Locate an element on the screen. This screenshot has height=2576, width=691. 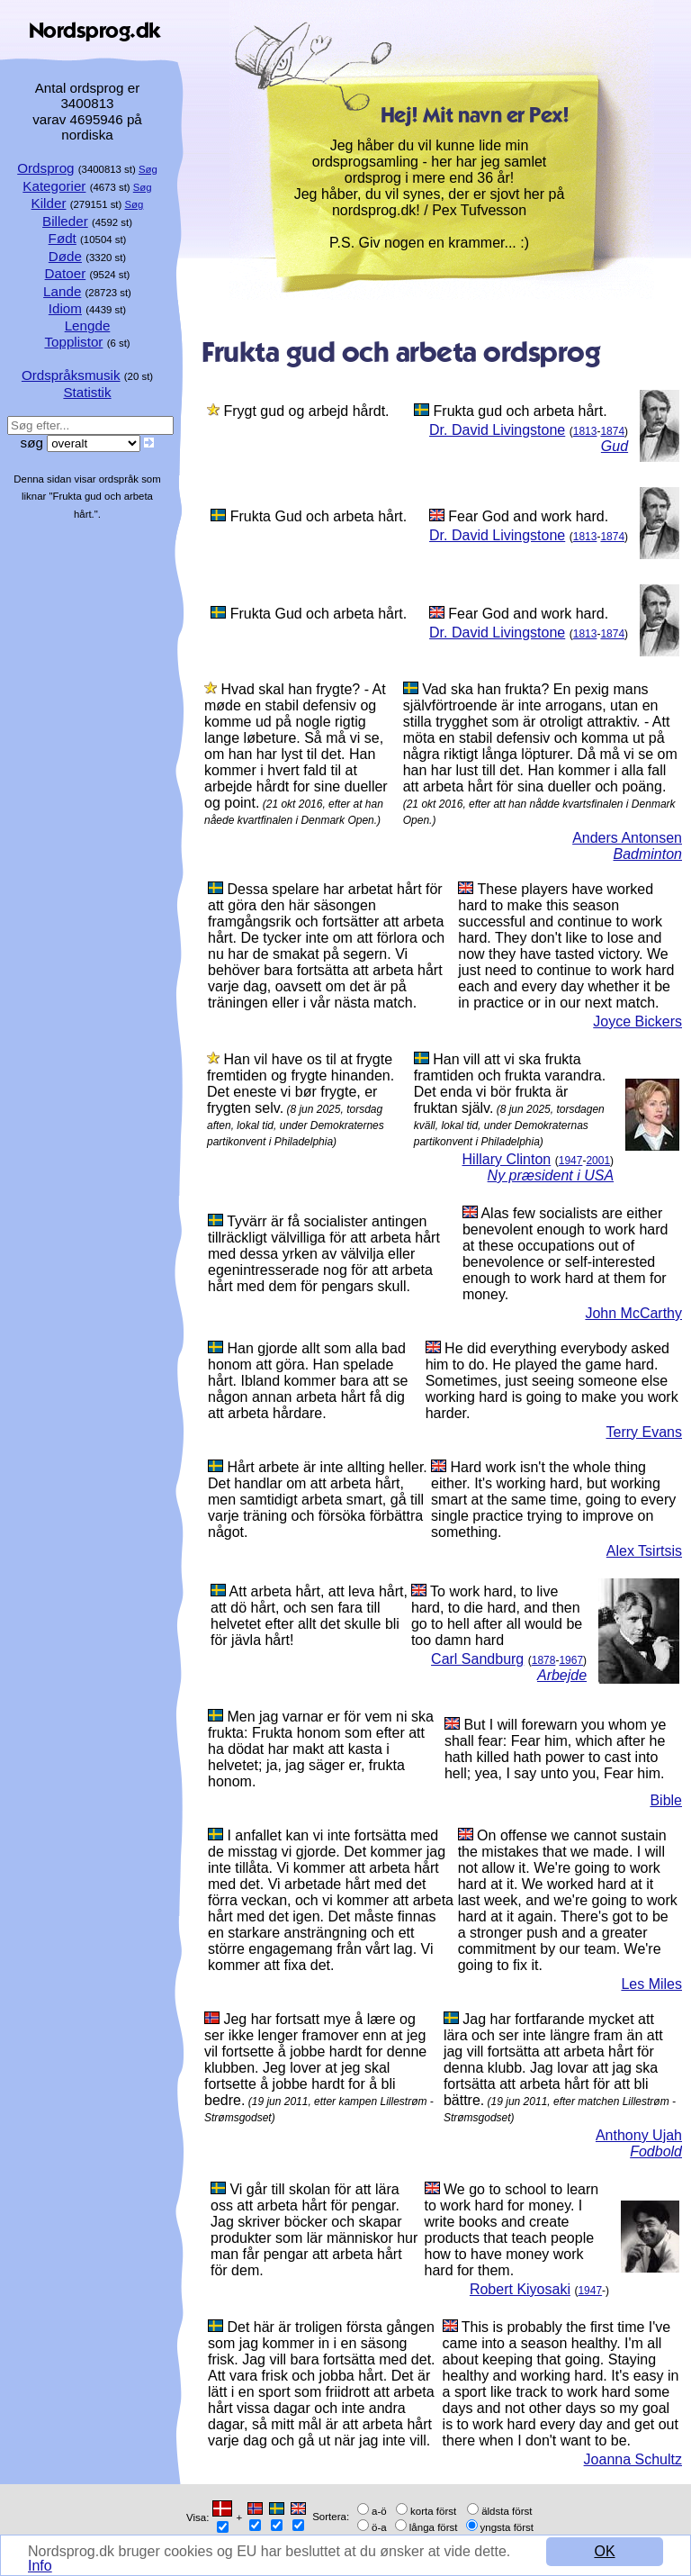
1967 is located at coordinates (571, 1660).